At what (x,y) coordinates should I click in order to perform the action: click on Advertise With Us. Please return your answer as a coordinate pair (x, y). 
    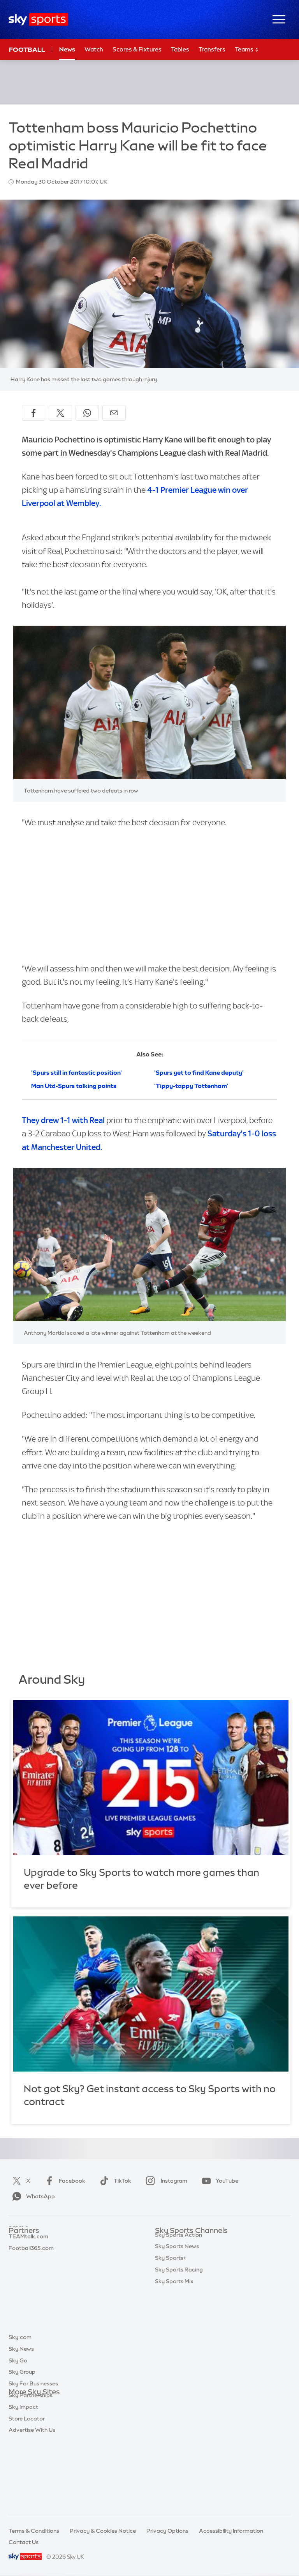
    Looking at the image, I should click on (32, 2497).